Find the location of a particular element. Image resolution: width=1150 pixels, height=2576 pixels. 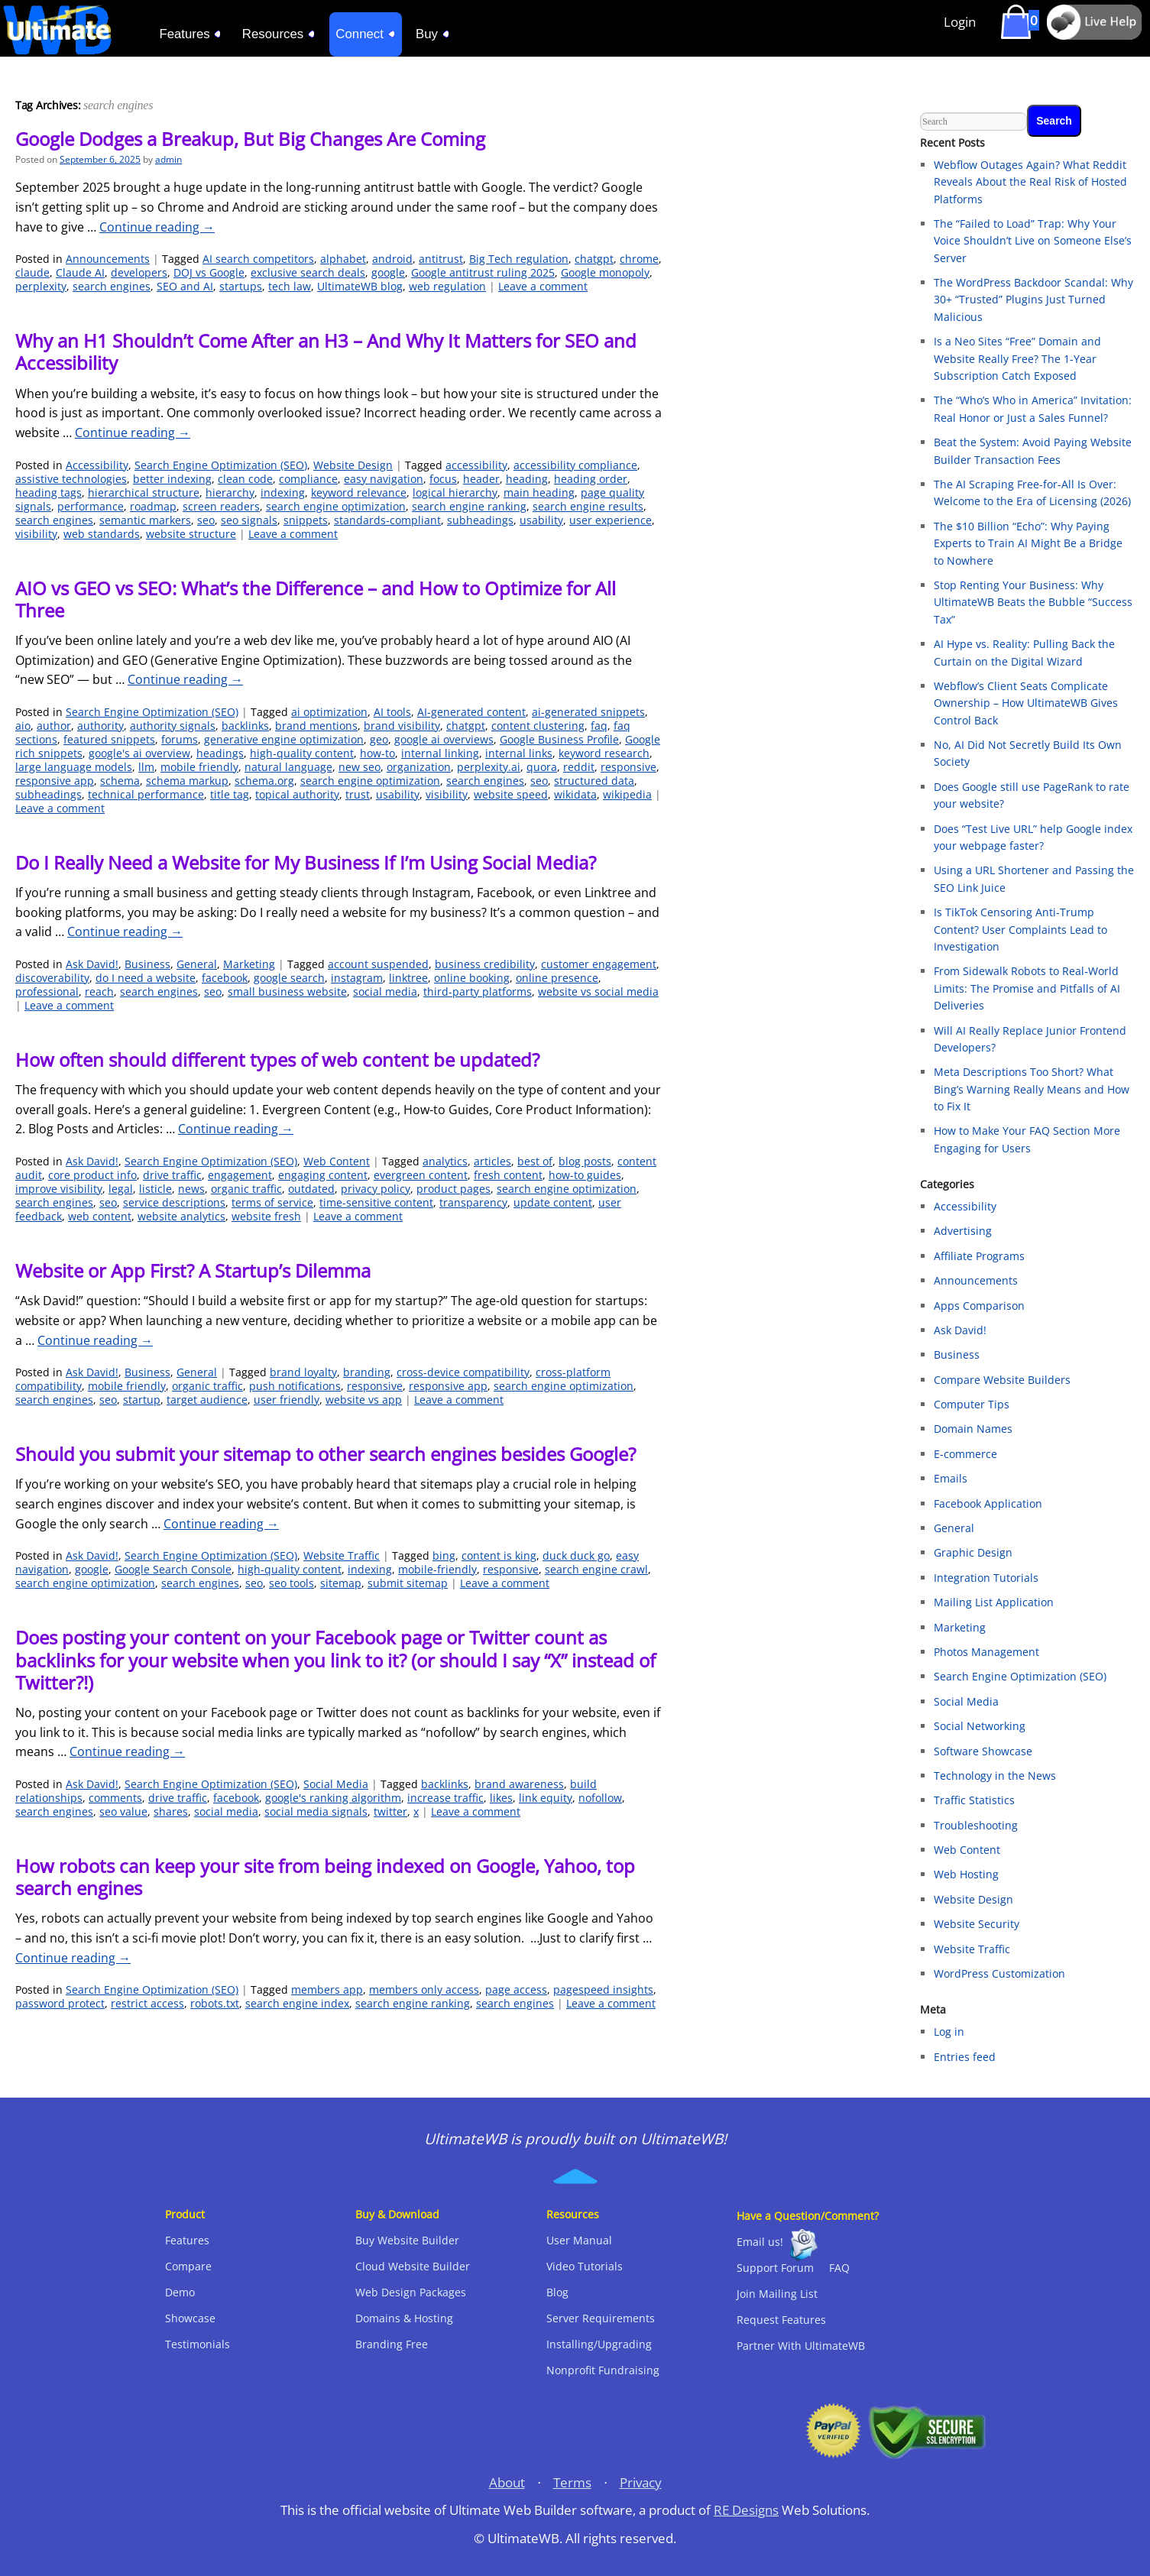

google's ranking algorithm is located at coordinates (333, 1797).